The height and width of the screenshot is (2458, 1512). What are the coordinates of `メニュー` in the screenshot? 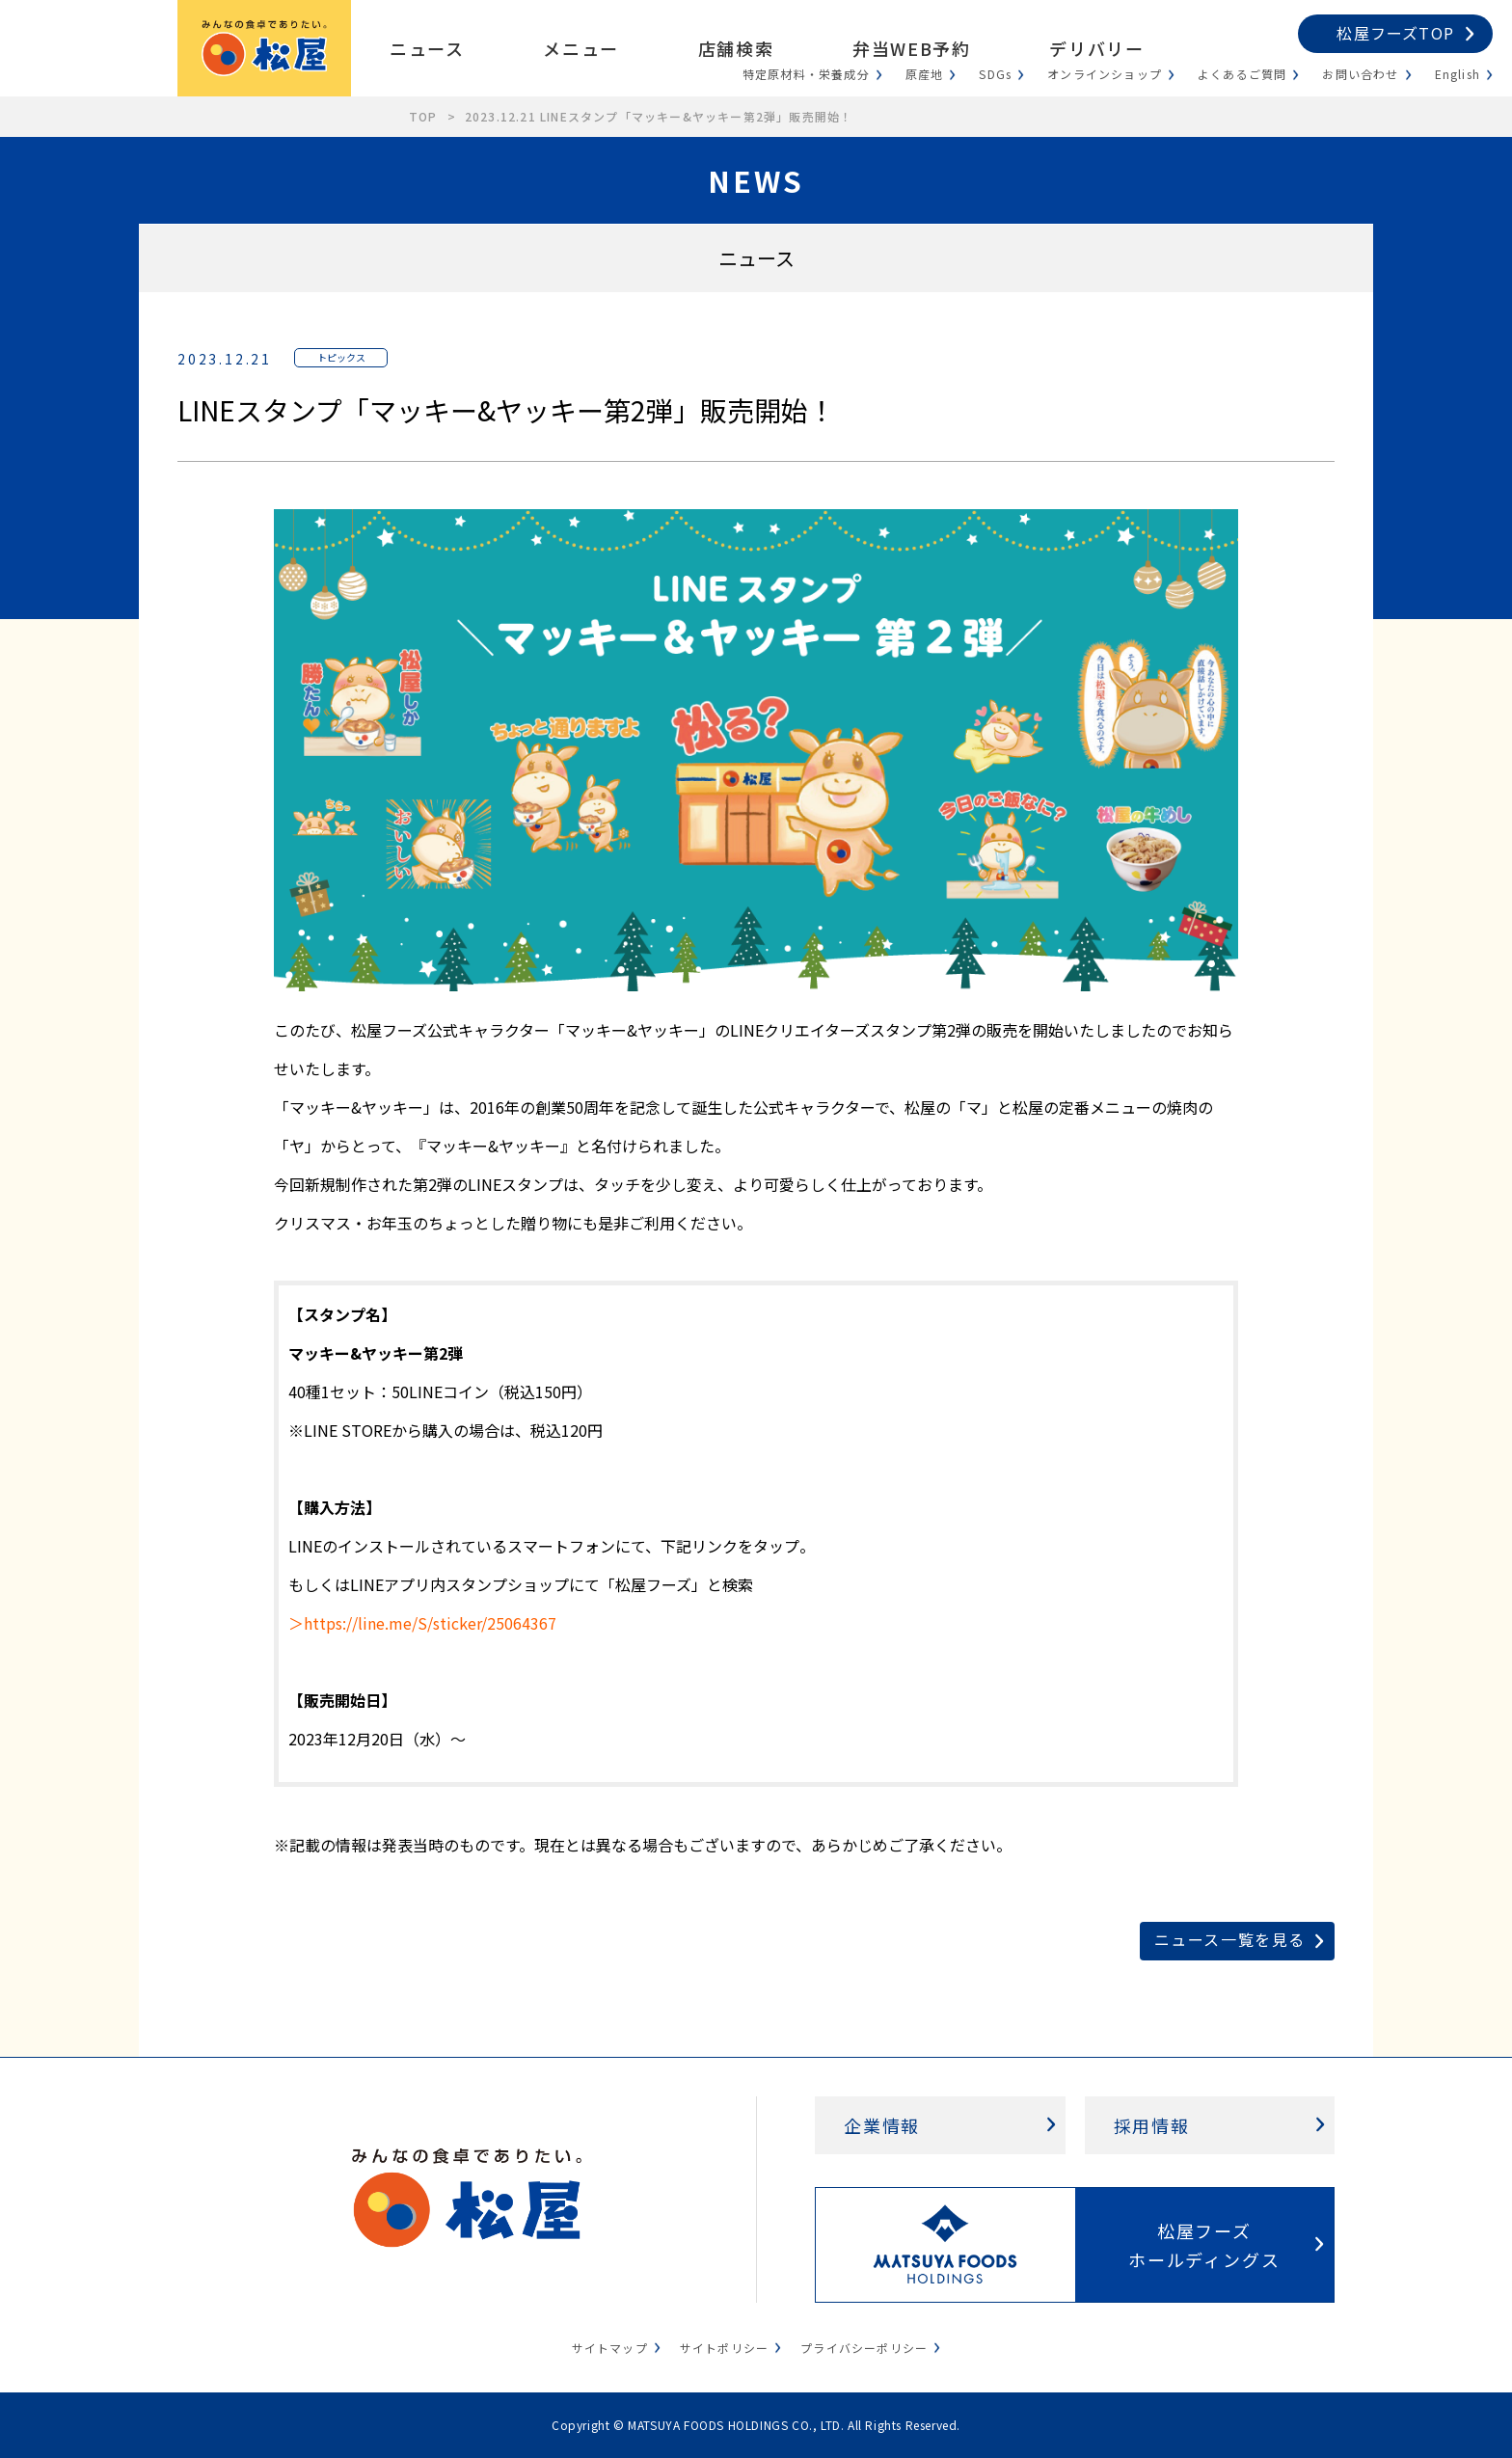 It's located at (580, 48).